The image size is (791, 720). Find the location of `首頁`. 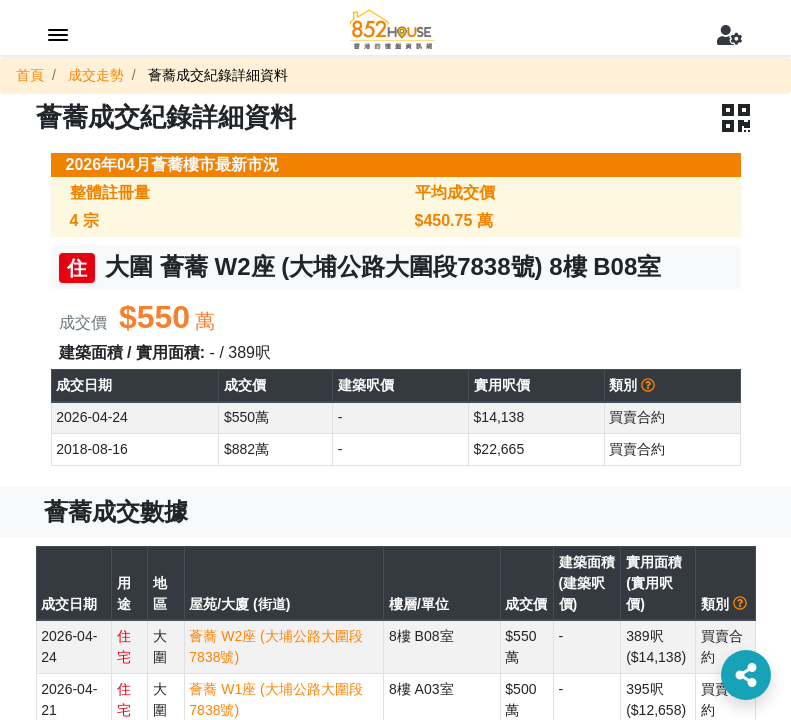

首頁 is located at coordinates (30, 75).